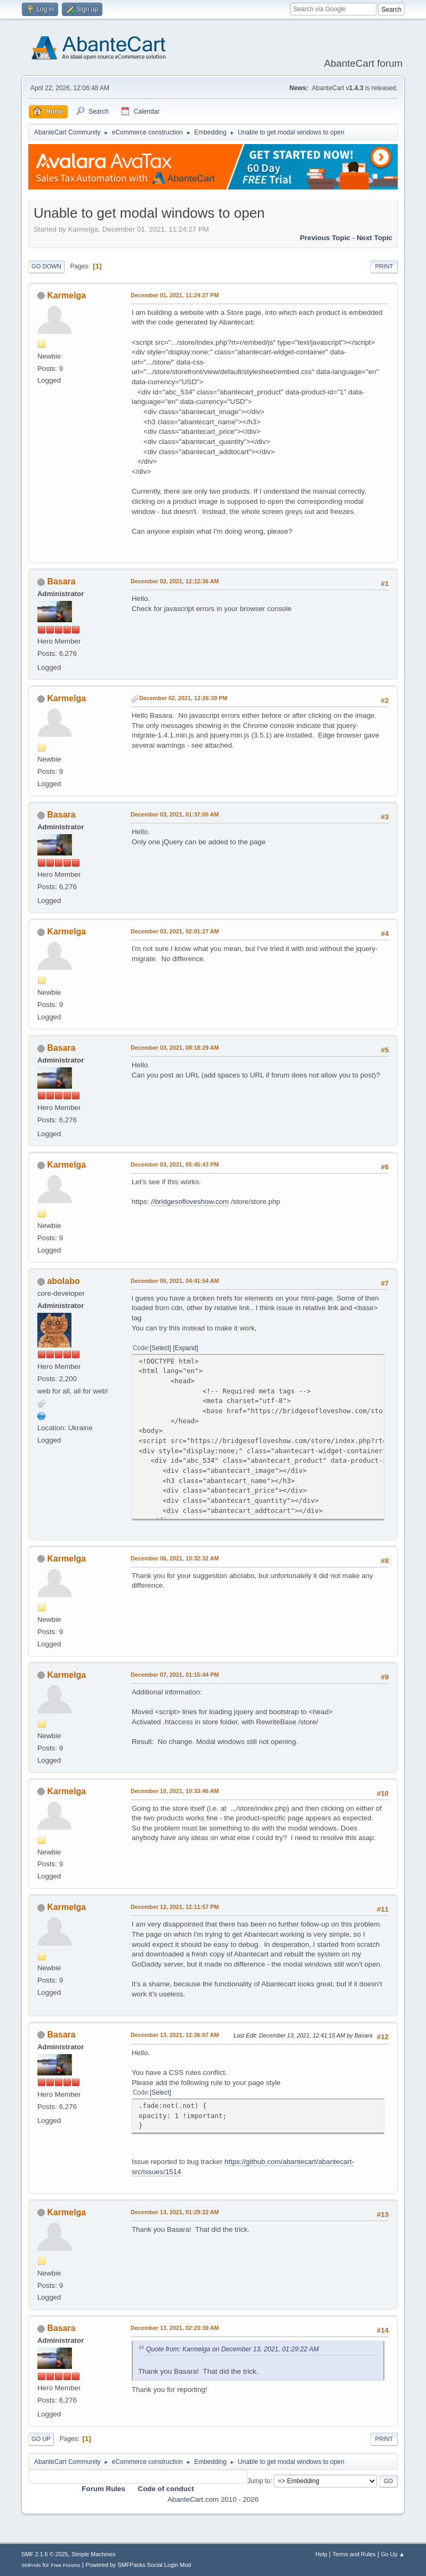 This screenshot has width=426, height=2576. What do you see at coordinates (41, 2439) in the screenshot?
I see `Go Up` at bounding box center [41, 2439].